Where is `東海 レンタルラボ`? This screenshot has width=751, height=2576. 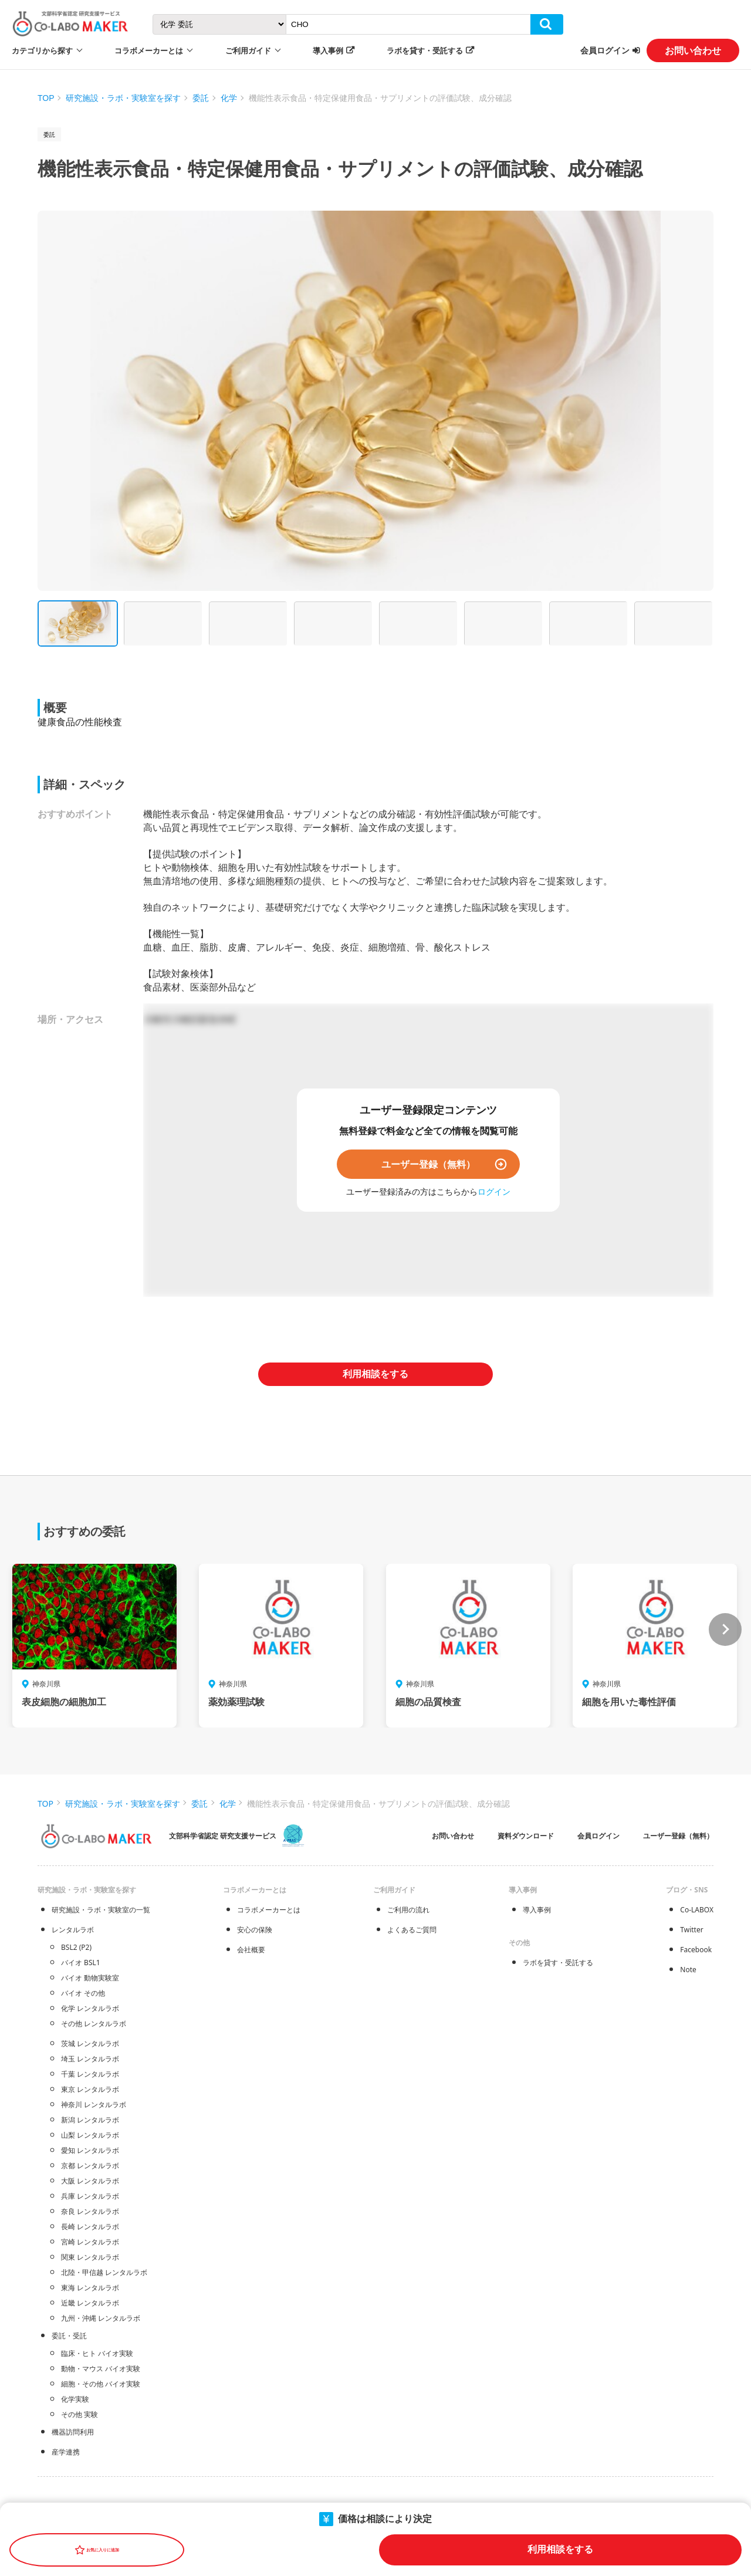
東海 レンタルラボ is located at coordinates (90, 2288).